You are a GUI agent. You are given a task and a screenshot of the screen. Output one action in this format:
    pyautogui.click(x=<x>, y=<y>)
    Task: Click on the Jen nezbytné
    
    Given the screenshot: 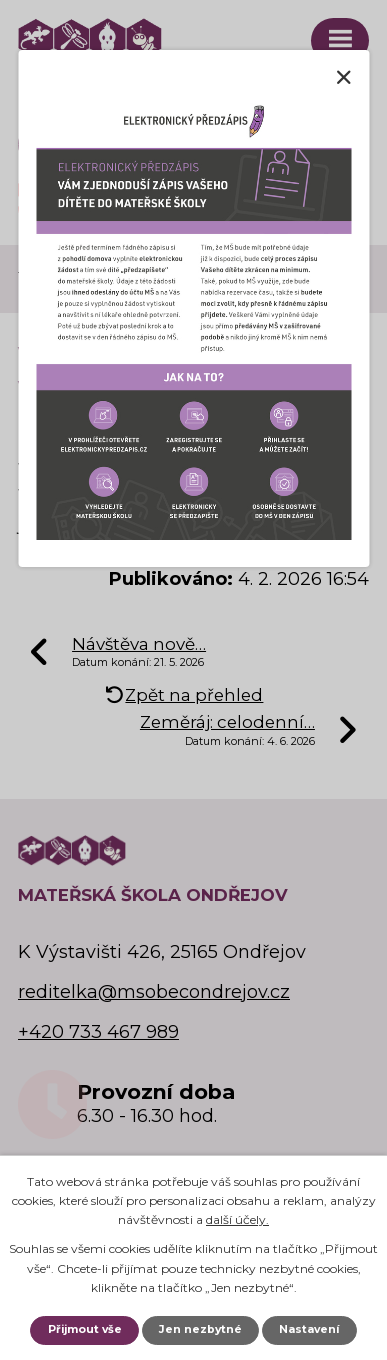 What is the action you would take?
    pyautogui.click(x=200, y=1329)
    